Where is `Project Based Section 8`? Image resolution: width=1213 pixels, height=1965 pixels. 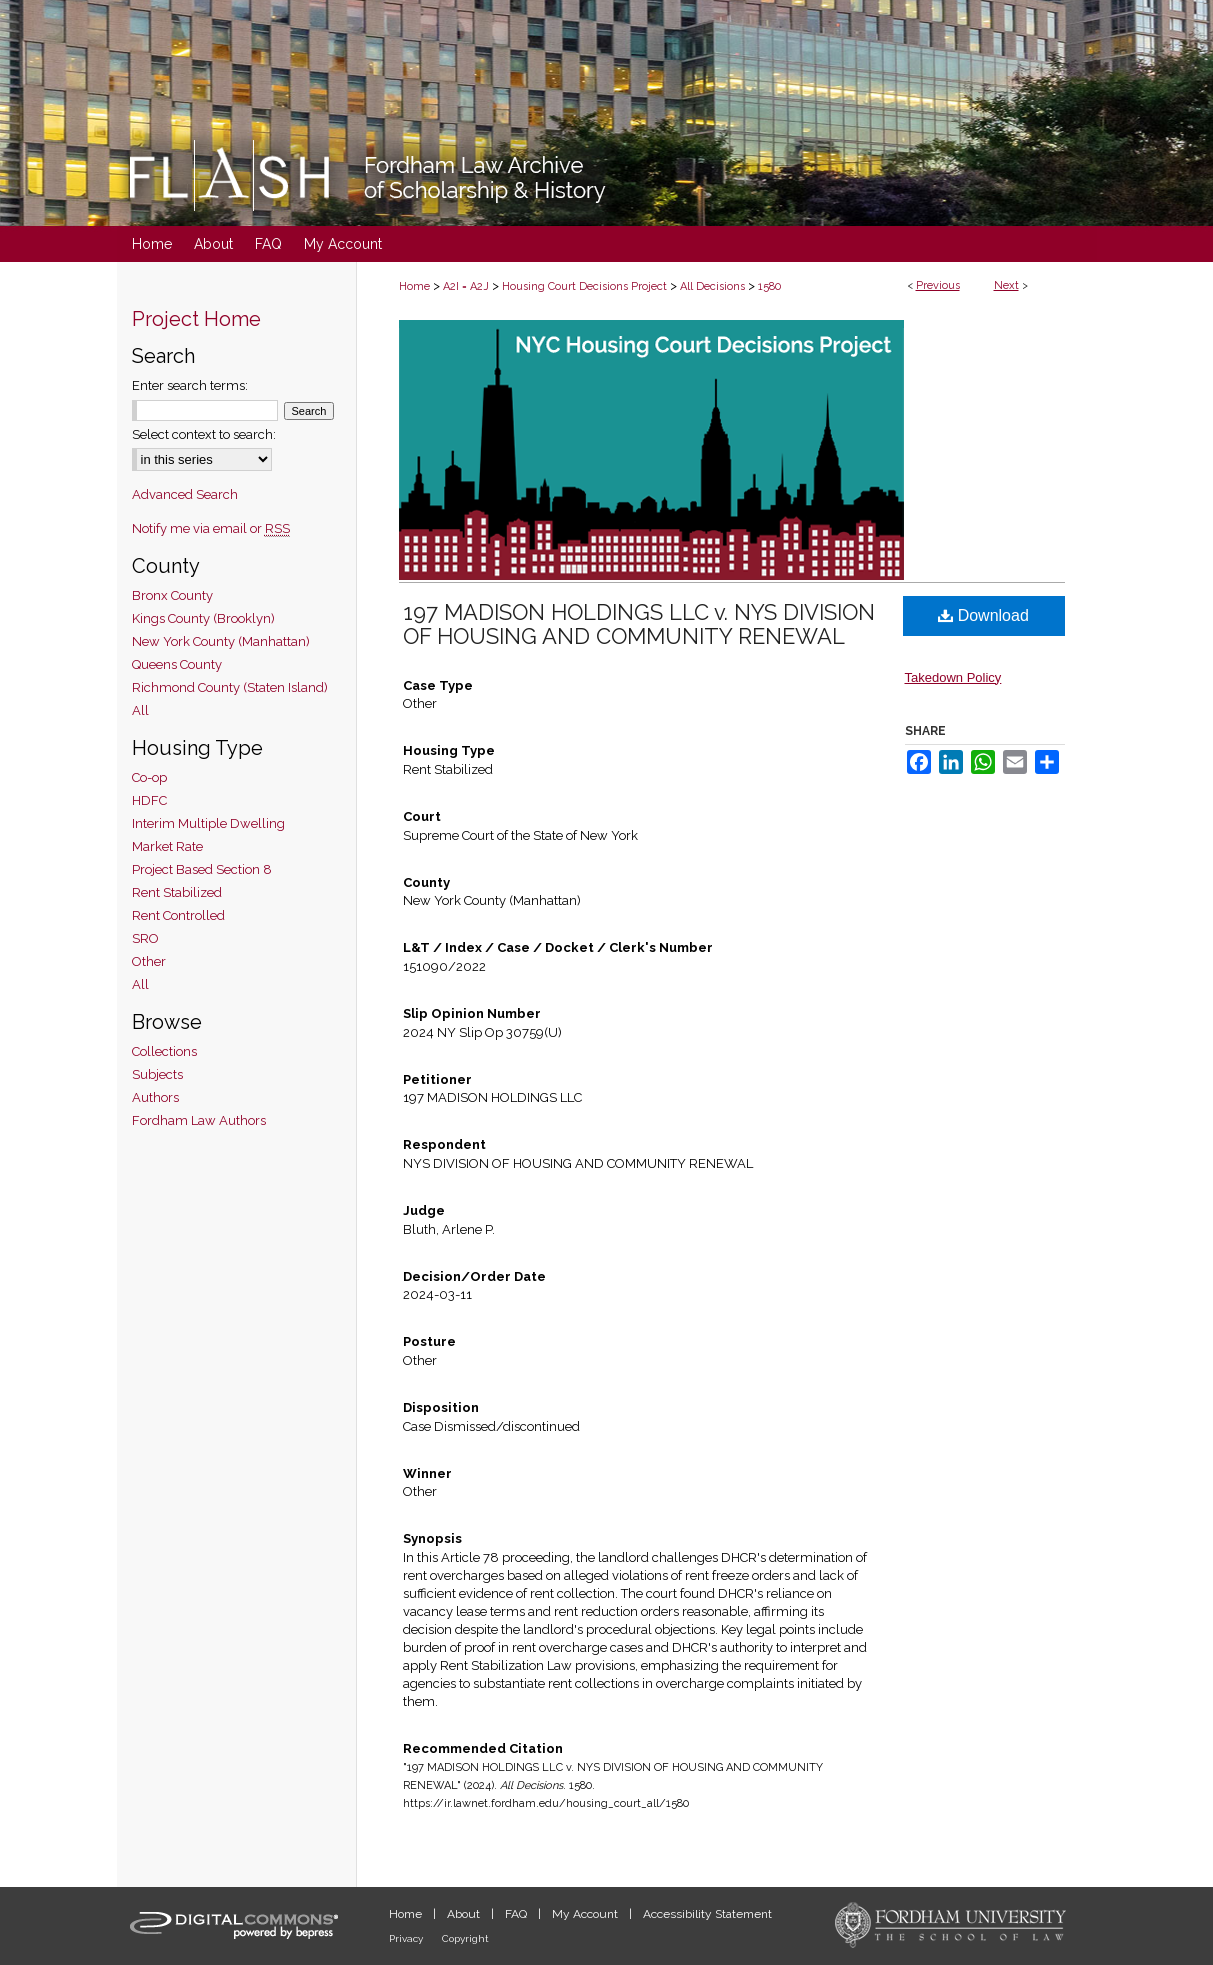 Project Based Section 8 is located at coordinates (202, 869).